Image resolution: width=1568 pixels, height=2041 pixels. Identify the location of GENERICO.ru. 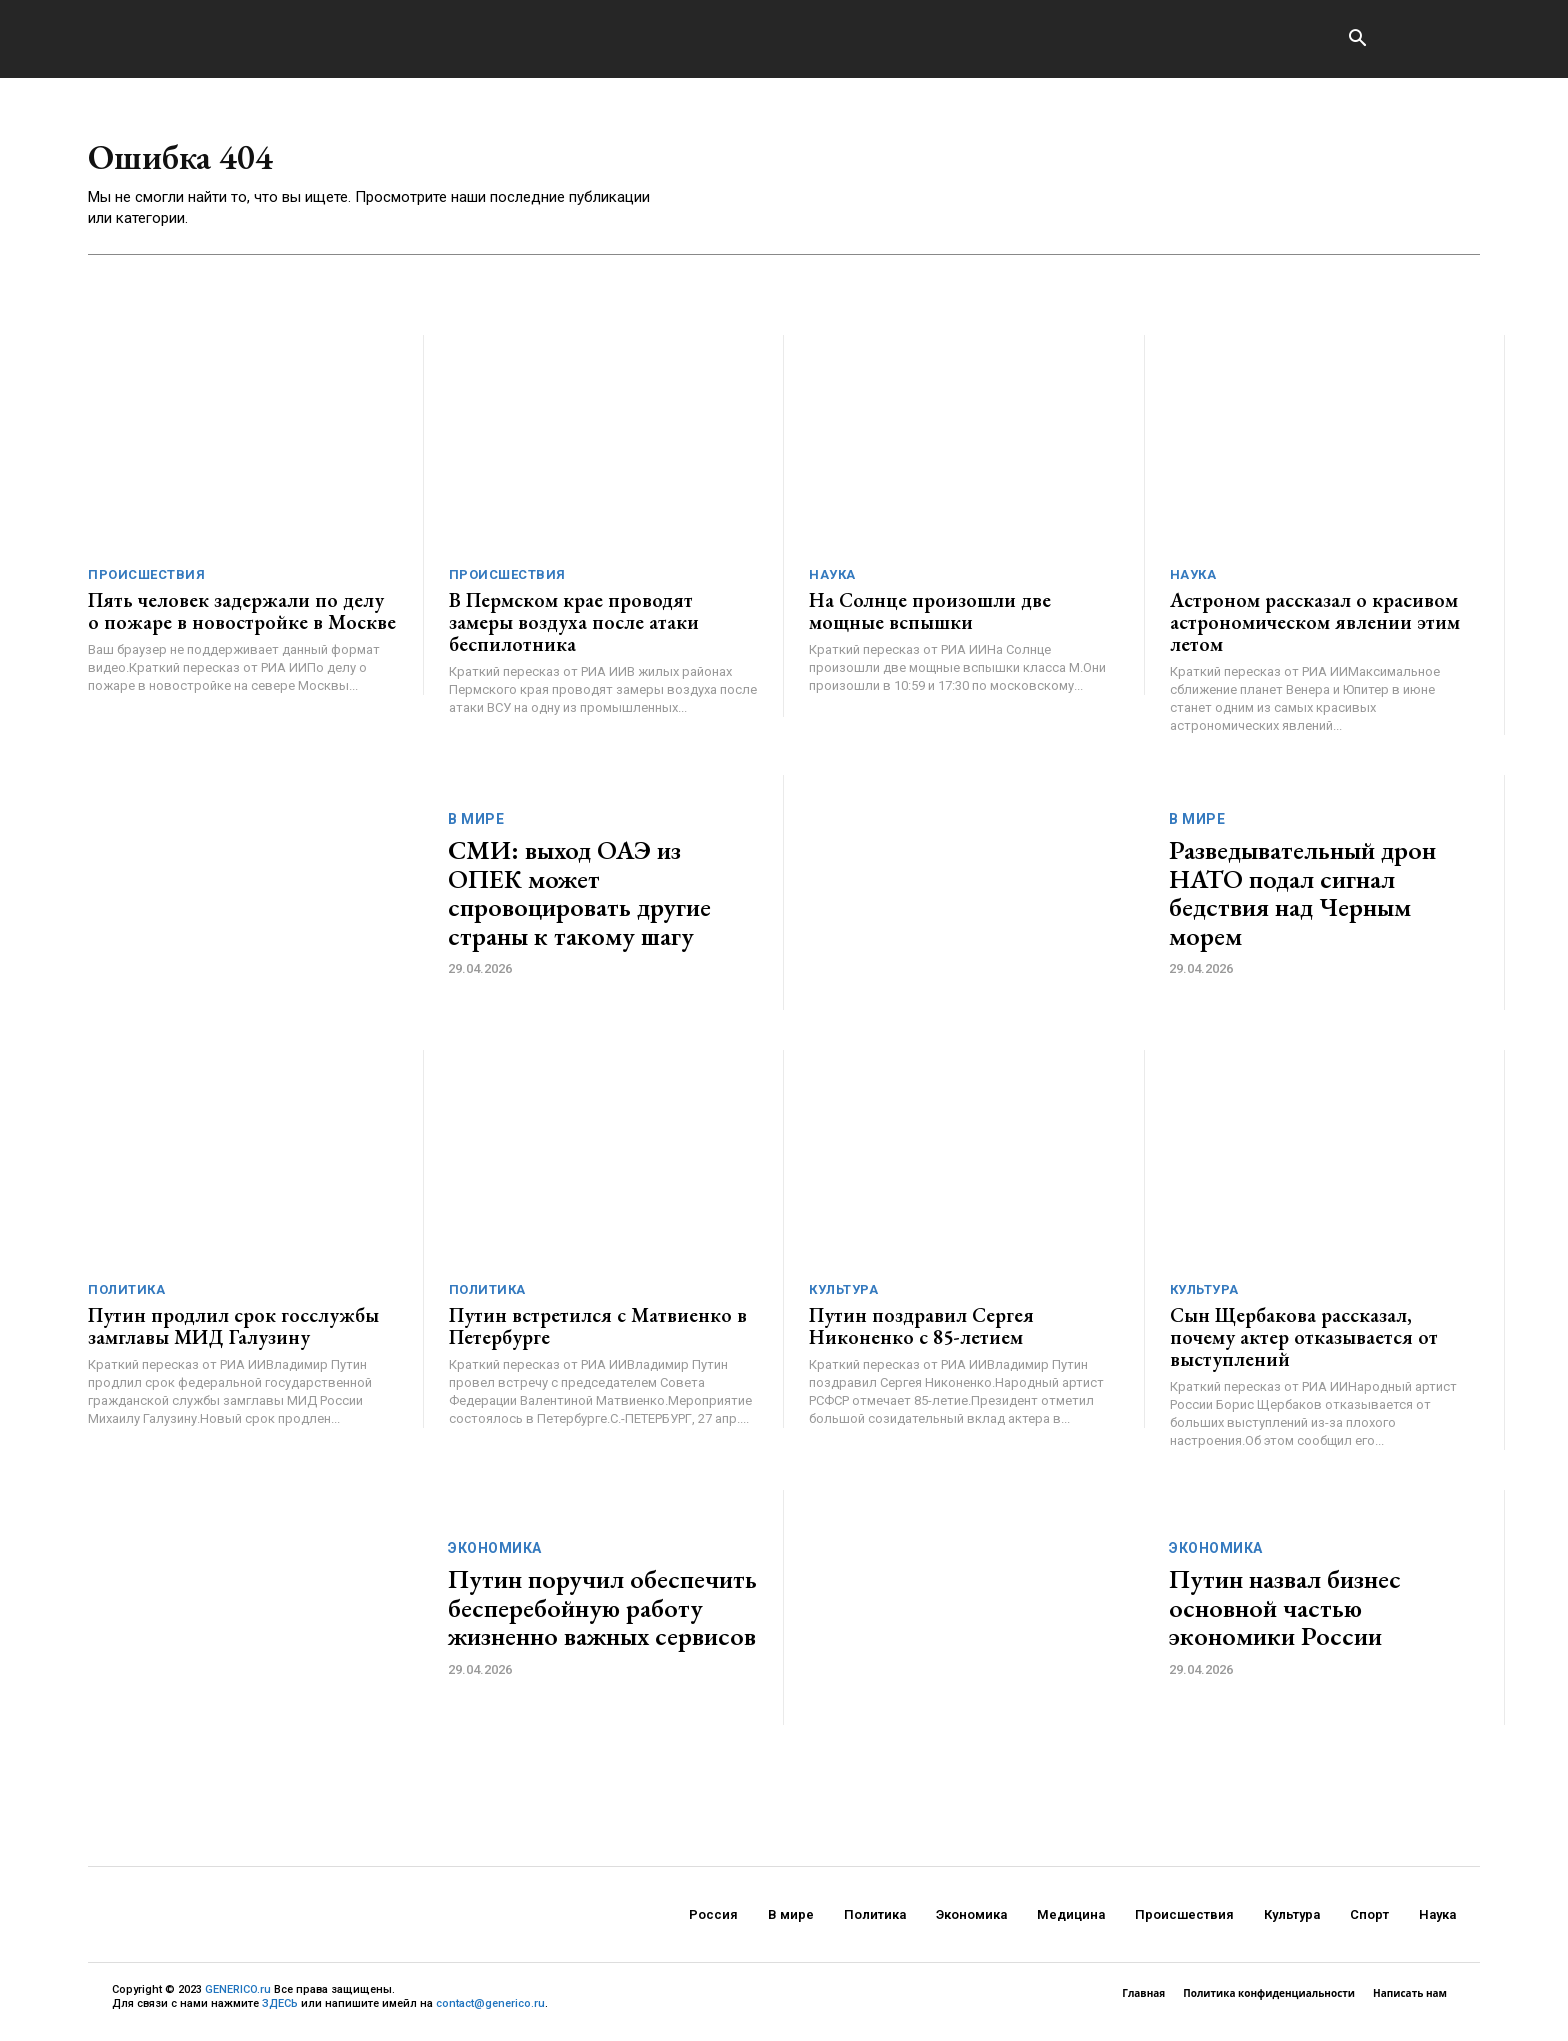
(238, 1996).